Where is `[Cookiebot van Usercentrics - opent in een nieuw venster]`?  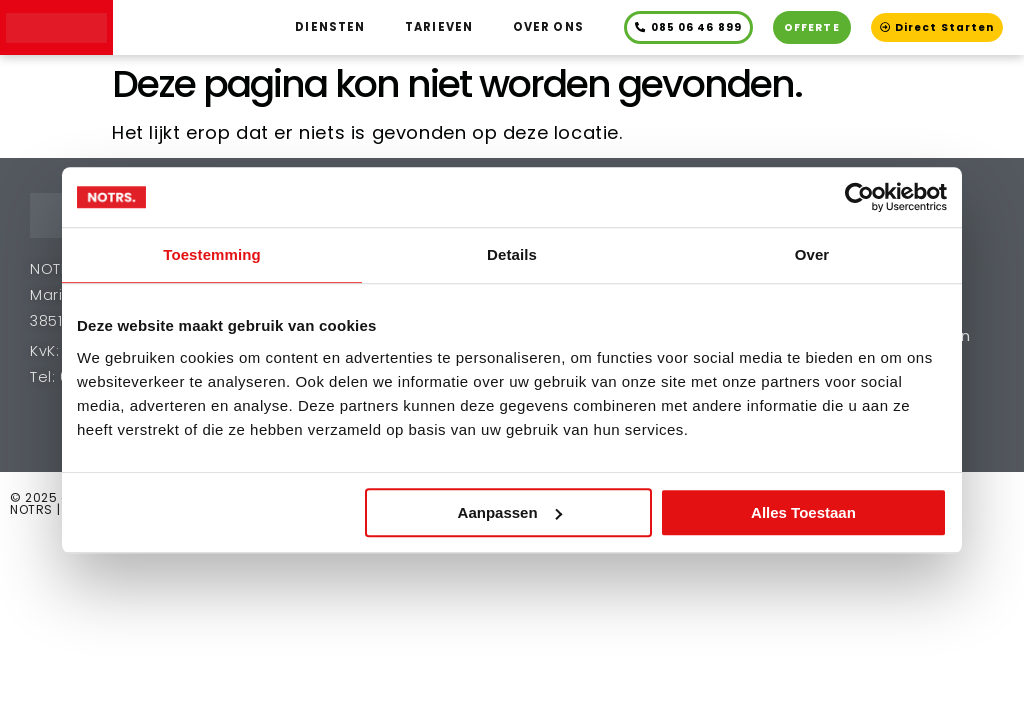
[Cookiebot van Usercentrics - opent in een nieuw venster] is located at coordinates (859, 197).